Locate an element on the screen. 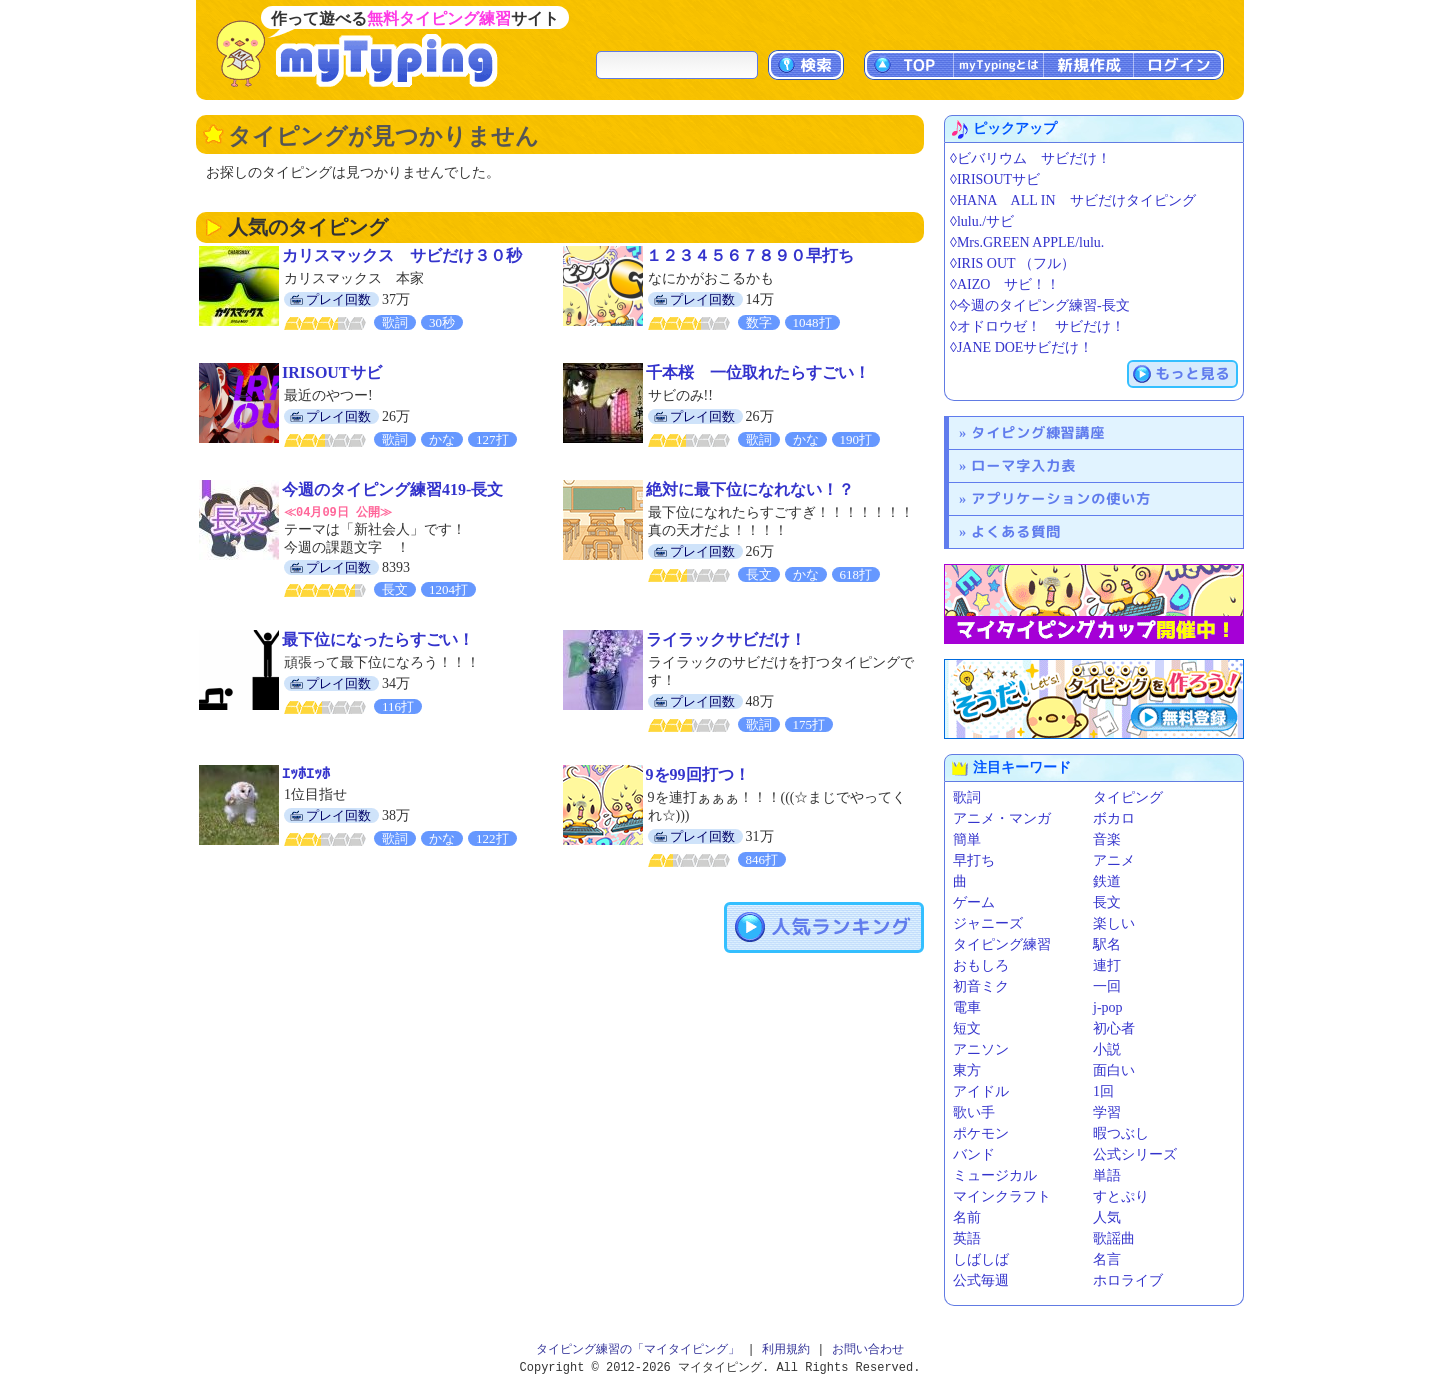 The image size is (1440, 1397). ジャニーズ is located at coordinates (988, 923).